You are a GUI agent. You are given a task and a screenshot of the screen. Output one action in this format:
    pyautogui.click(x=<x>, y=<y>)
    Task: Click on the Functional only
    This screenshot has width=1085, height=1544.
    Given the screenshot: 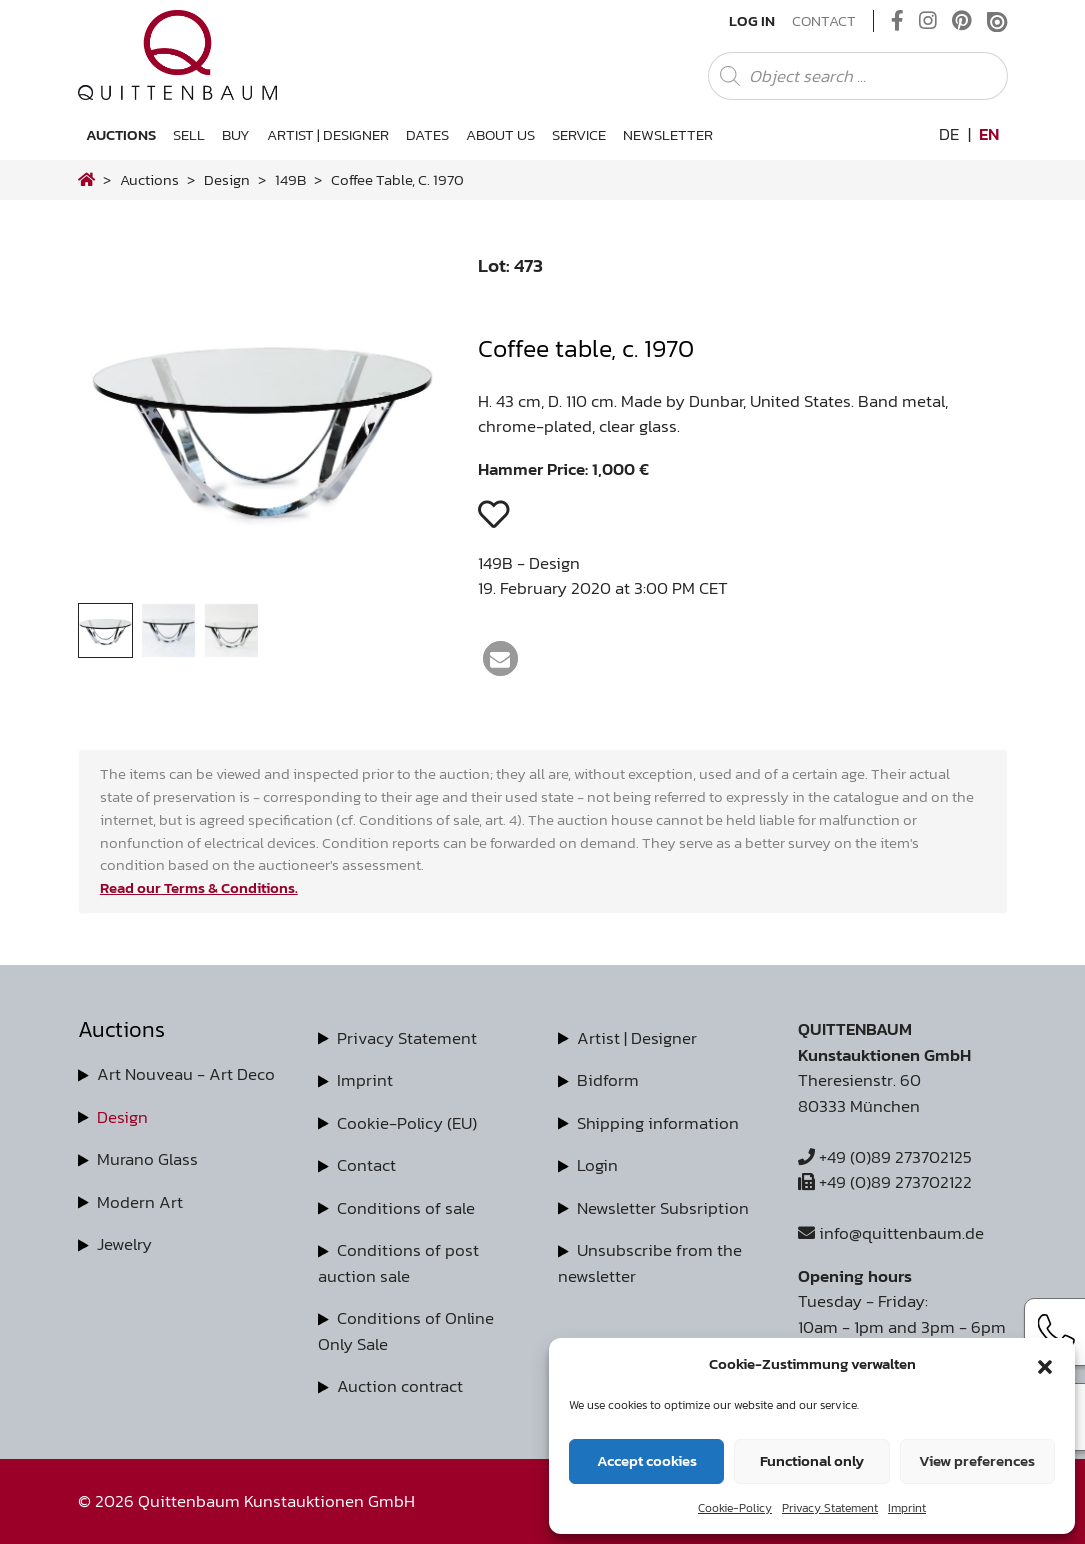 What is the action you would take?
    pyautogui.click(x=812, y=1460)
    